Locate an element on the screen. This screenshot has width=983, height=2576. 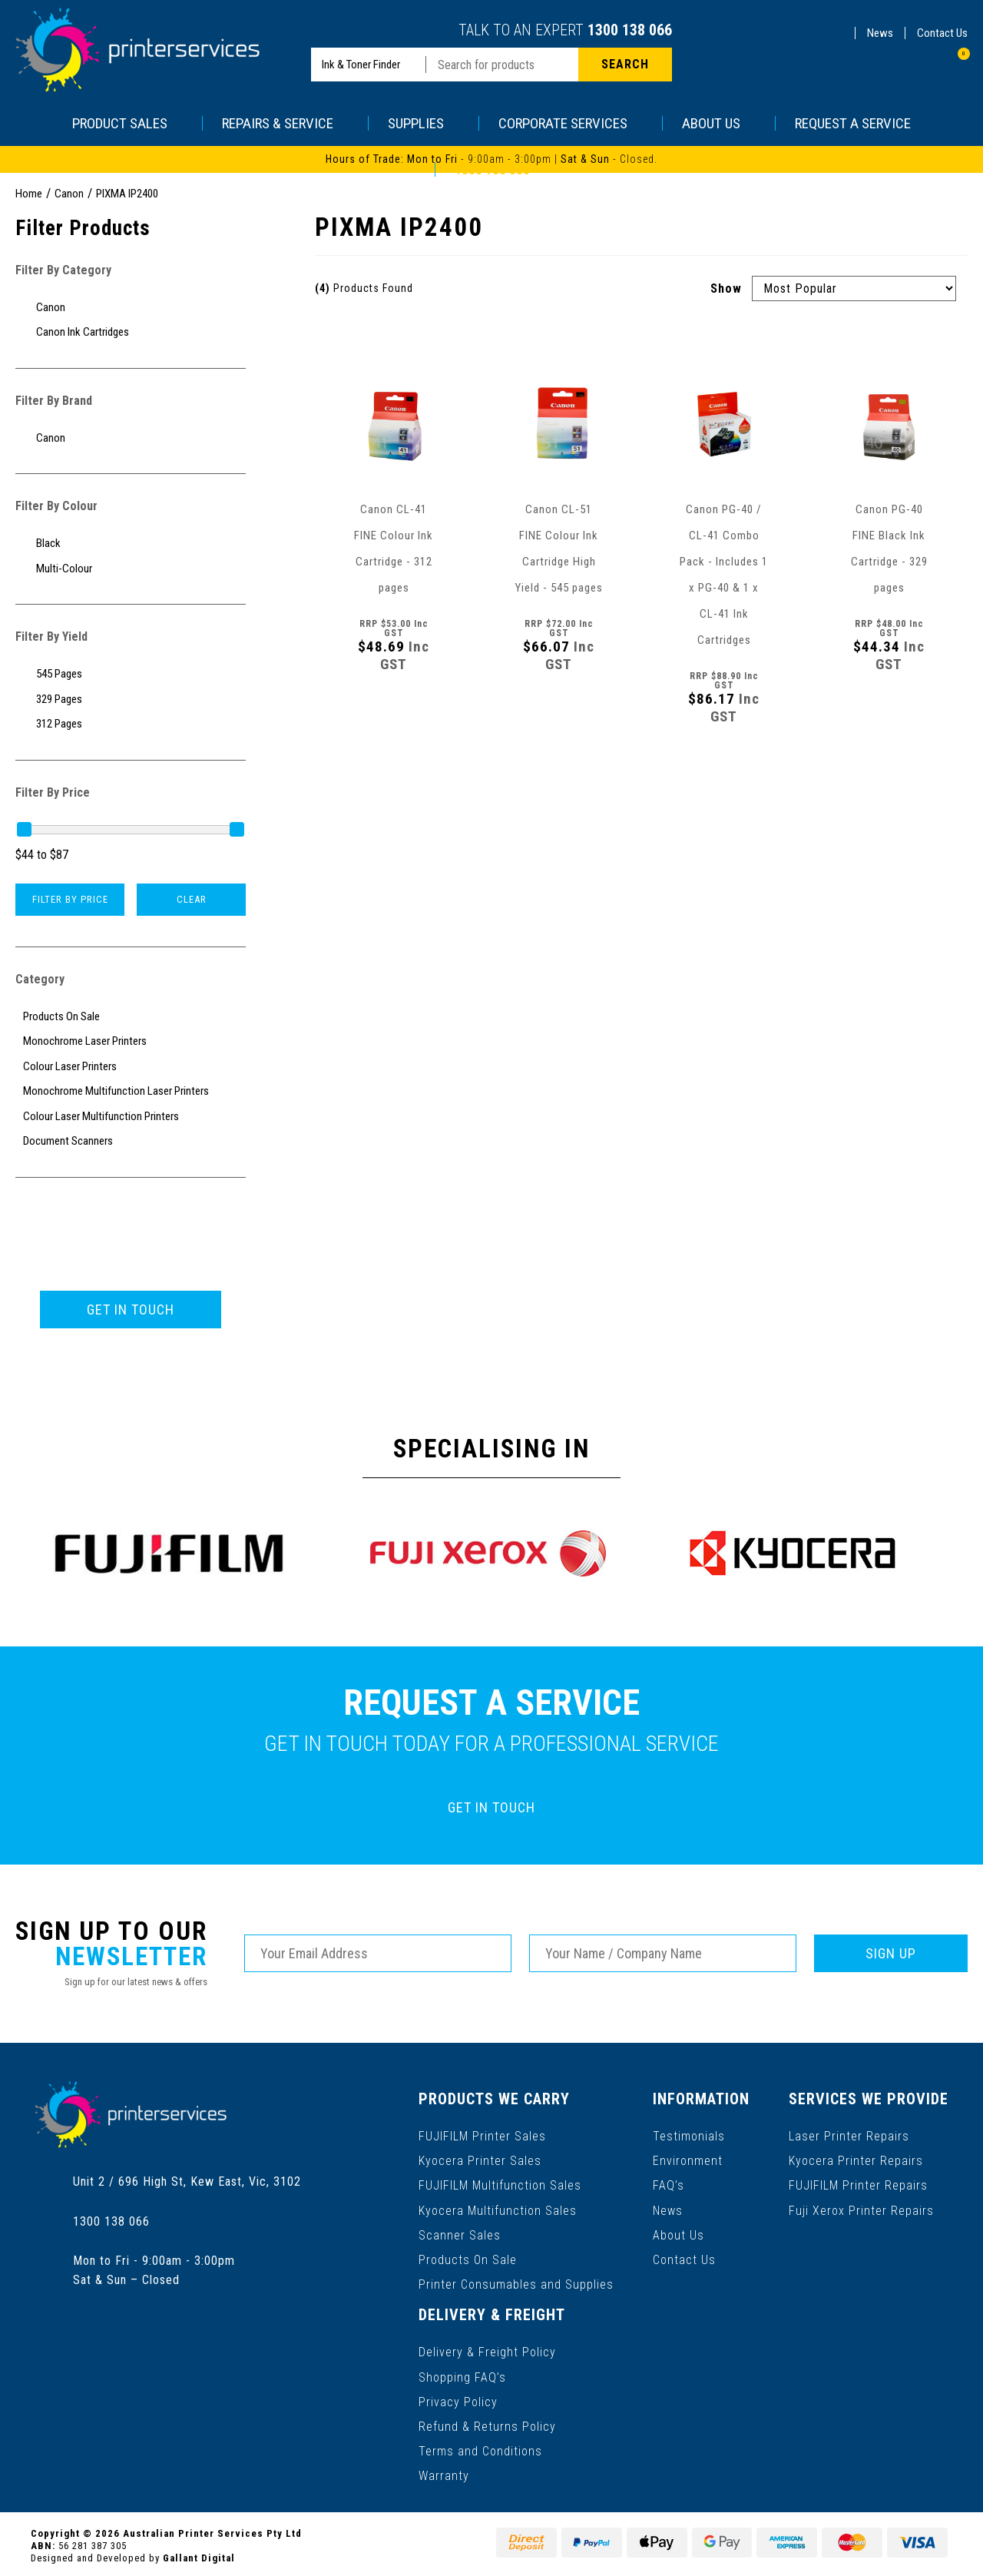
FUJIFILM Multifunction Sales is located at coordinates (500, 2184).